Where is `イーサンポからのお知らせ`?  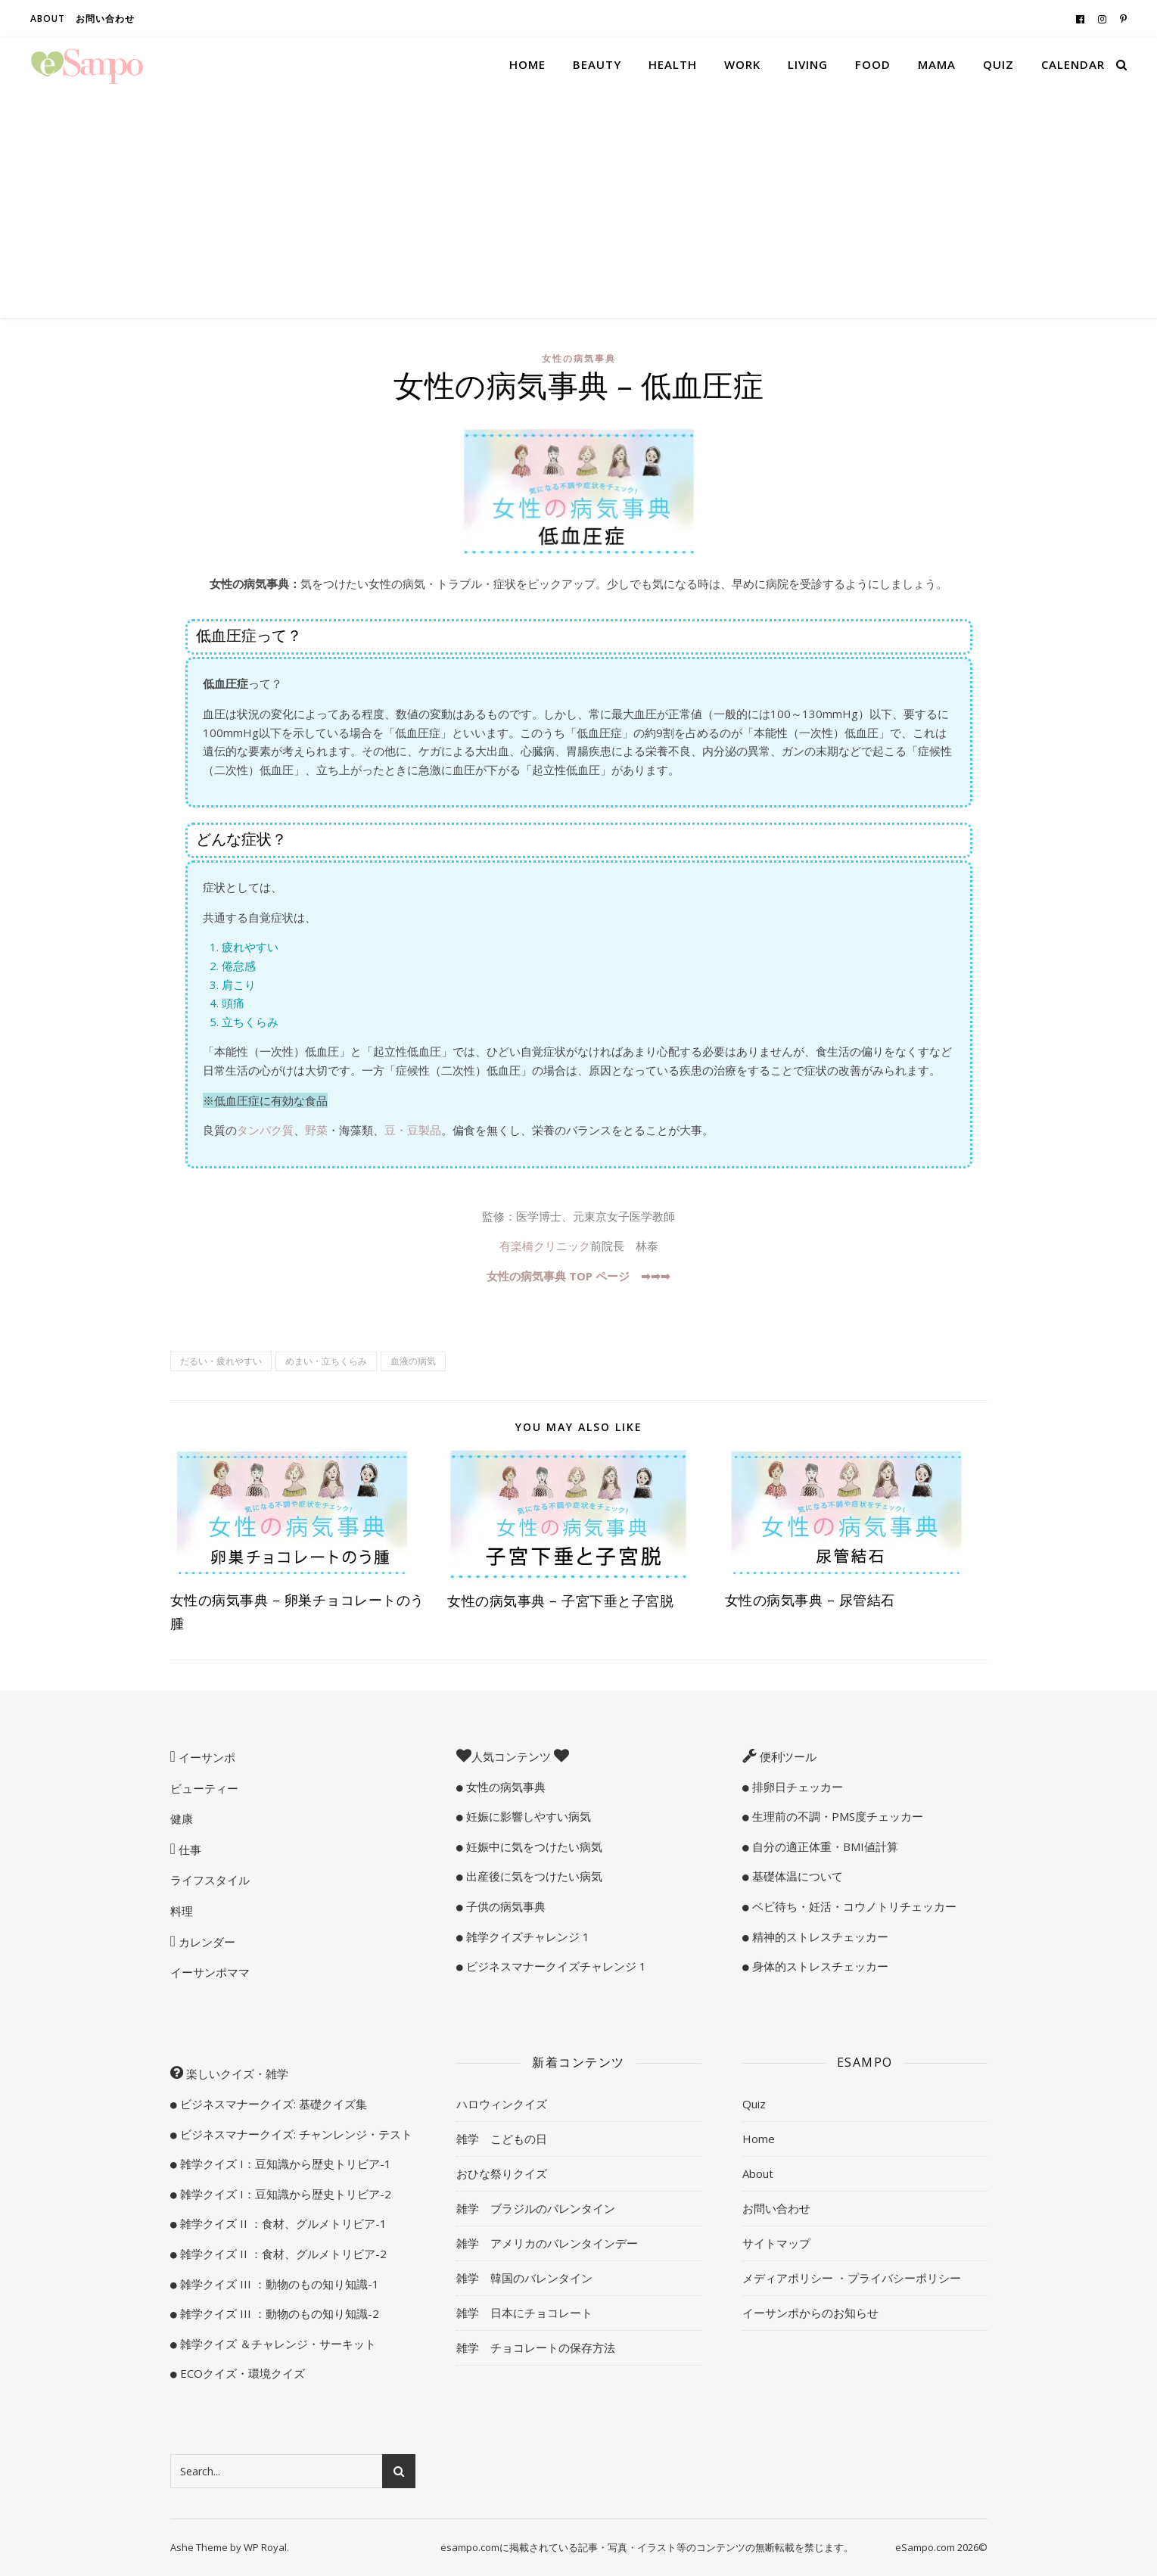 イーサンポからのお知らせ is located at coordinates (810, 2312).